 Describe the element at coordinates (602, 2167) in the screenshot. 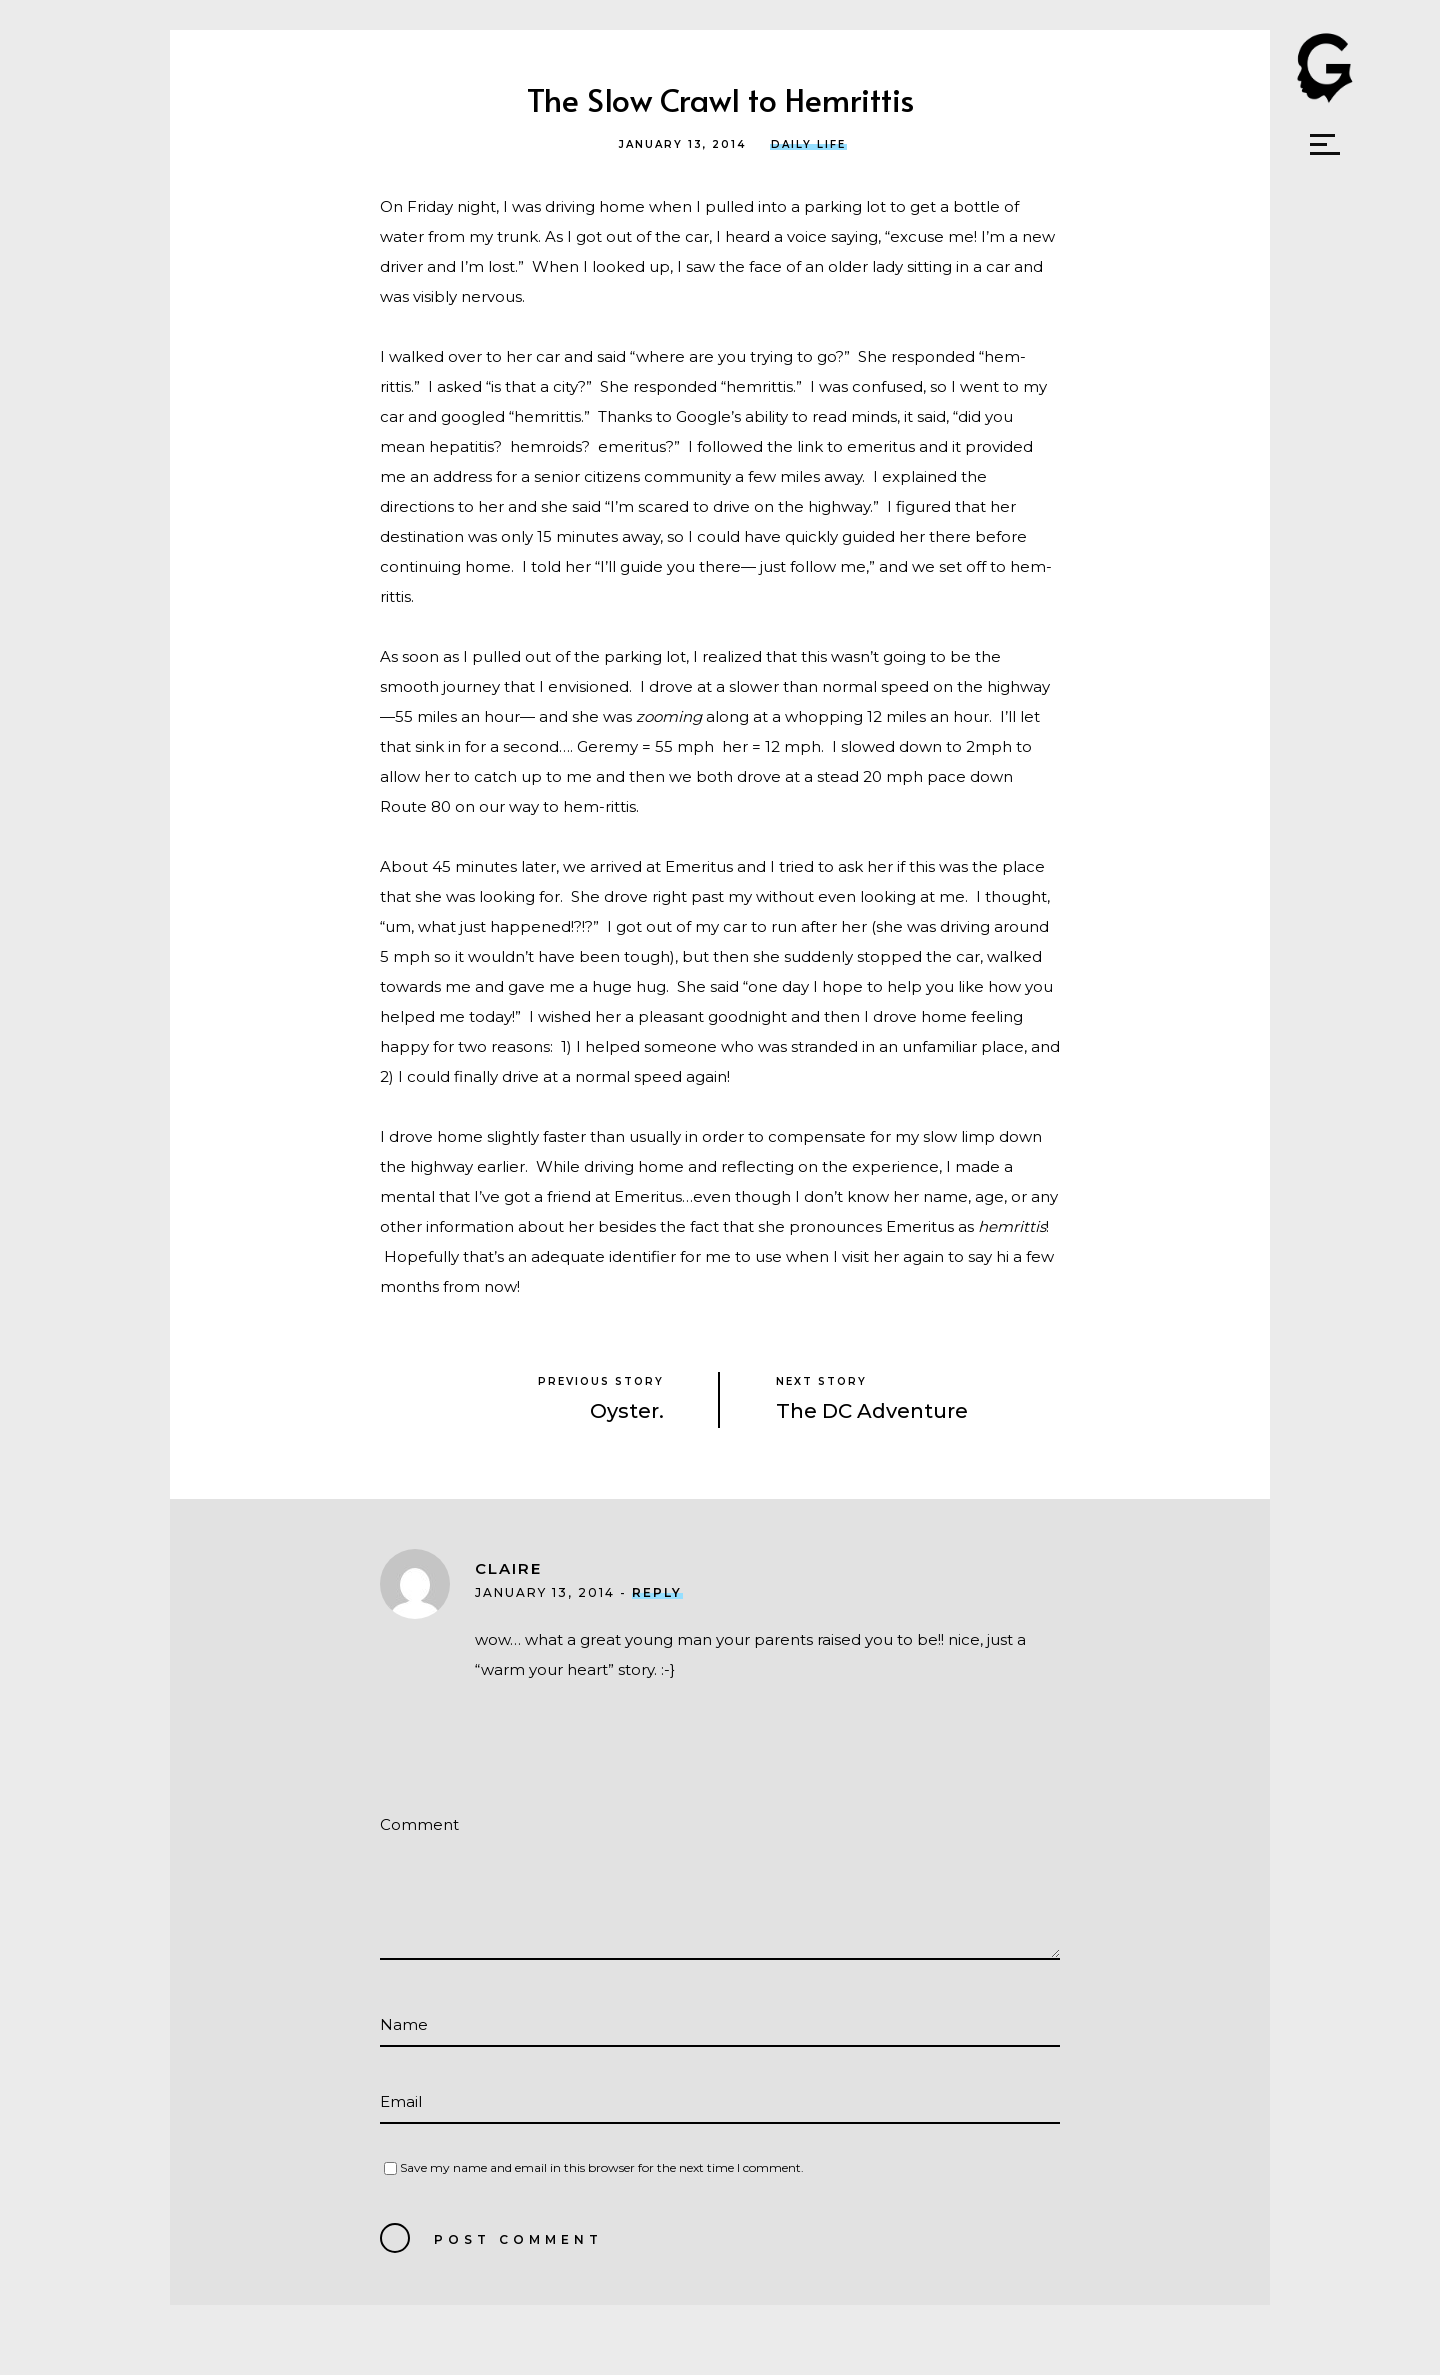

I see `Save my name and email in this browser for the next time I comment.` at that location.